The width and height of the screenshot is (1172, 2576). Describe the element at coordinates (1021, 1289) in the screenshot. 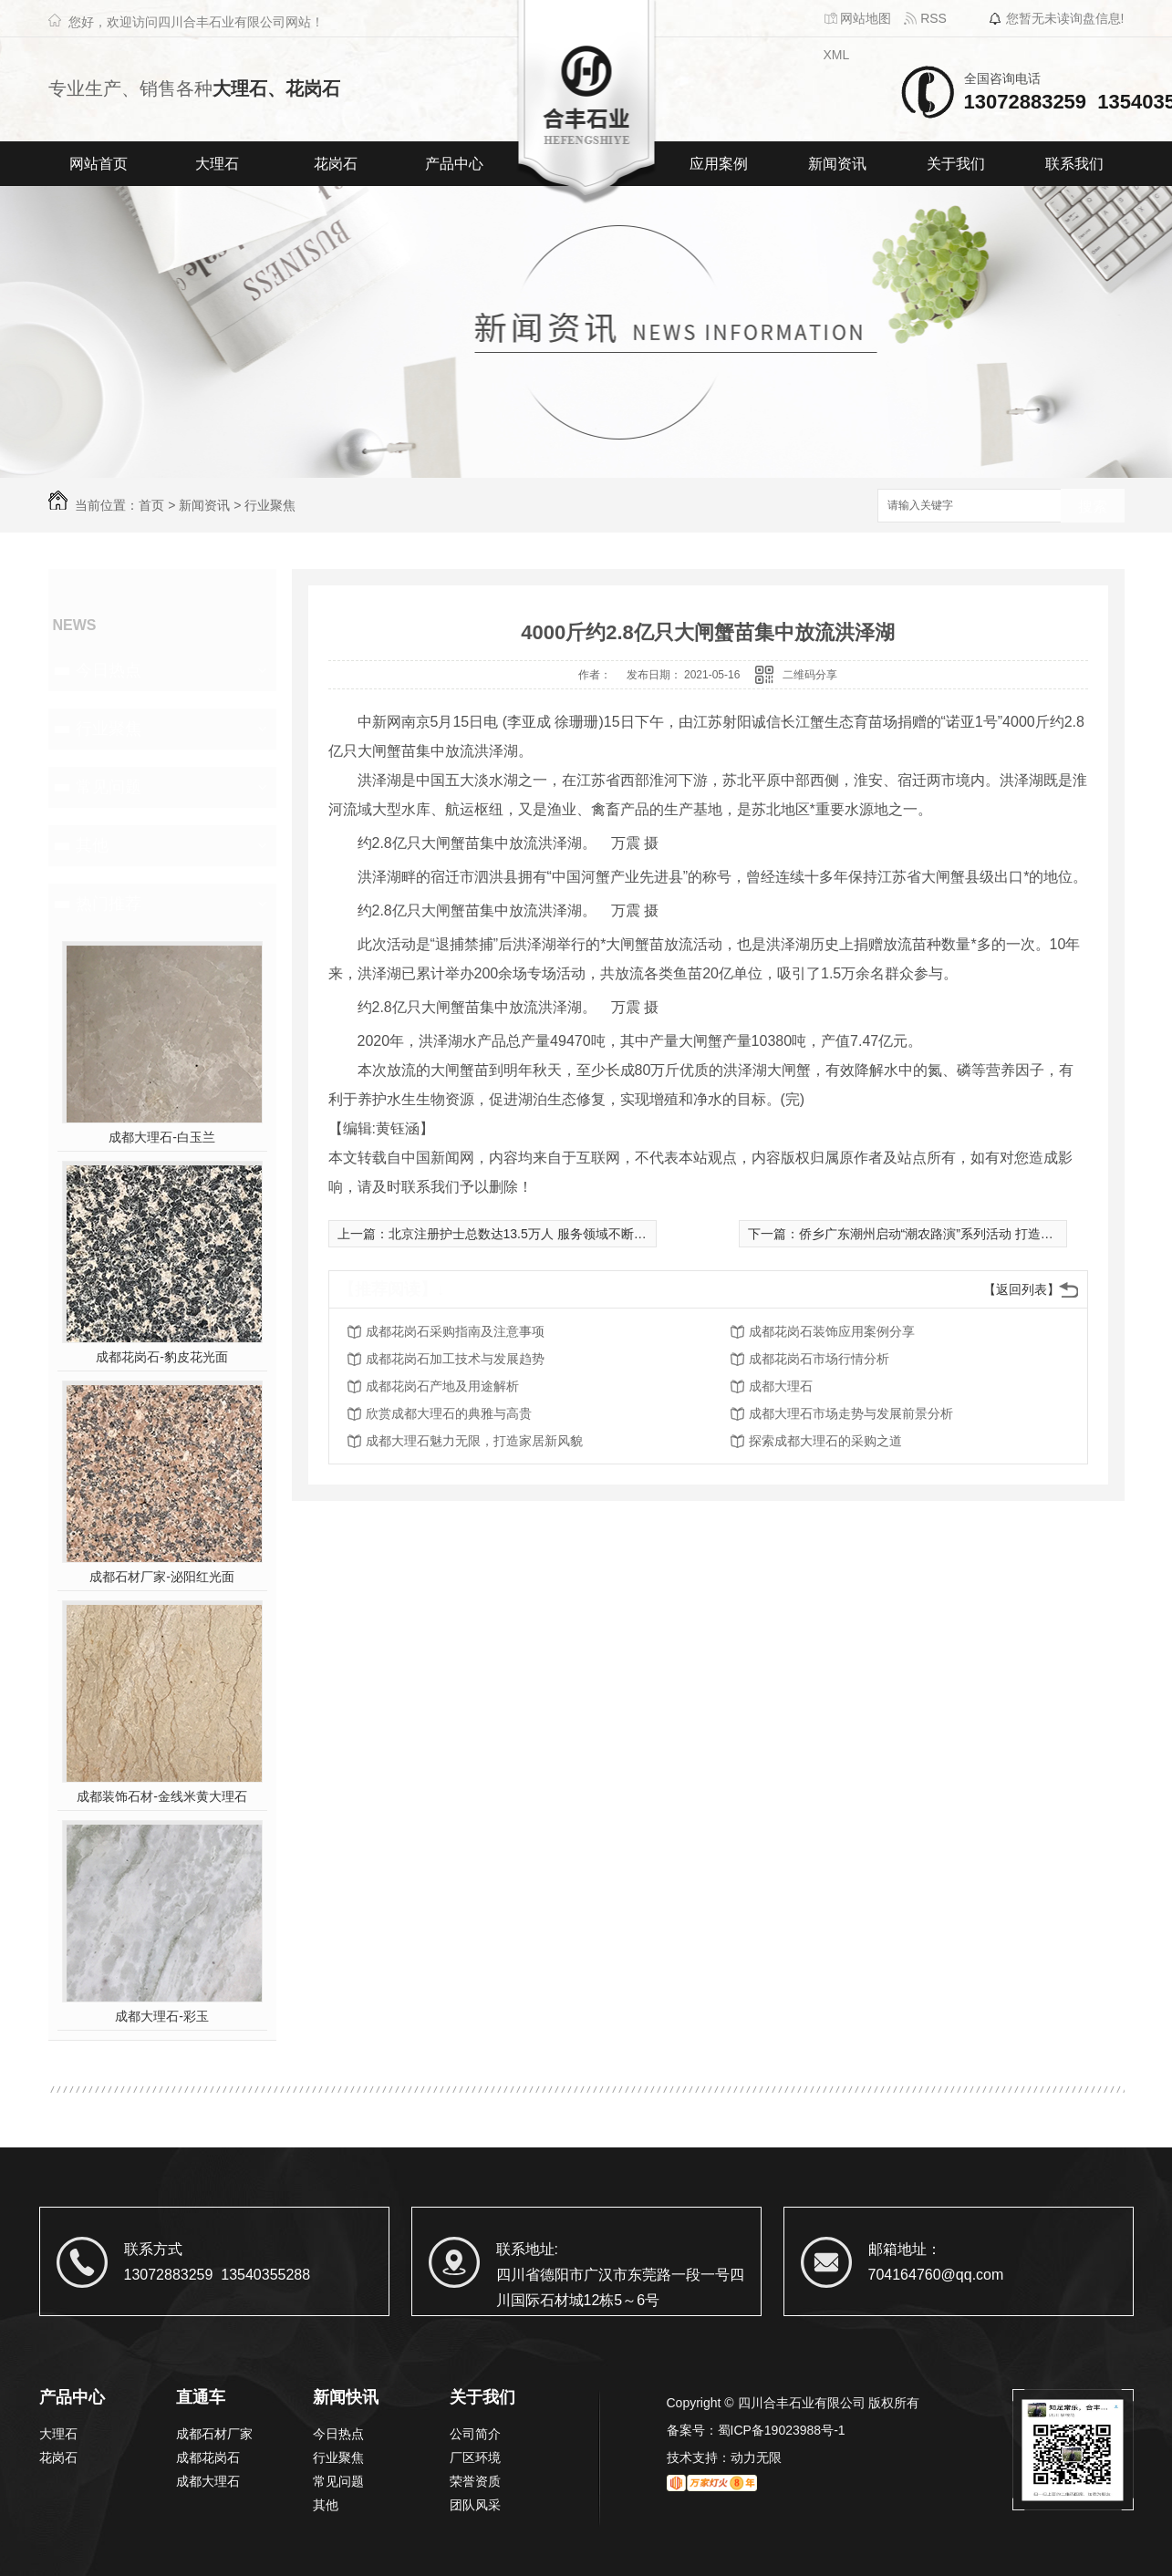

I see `【返回列表】` at that location.